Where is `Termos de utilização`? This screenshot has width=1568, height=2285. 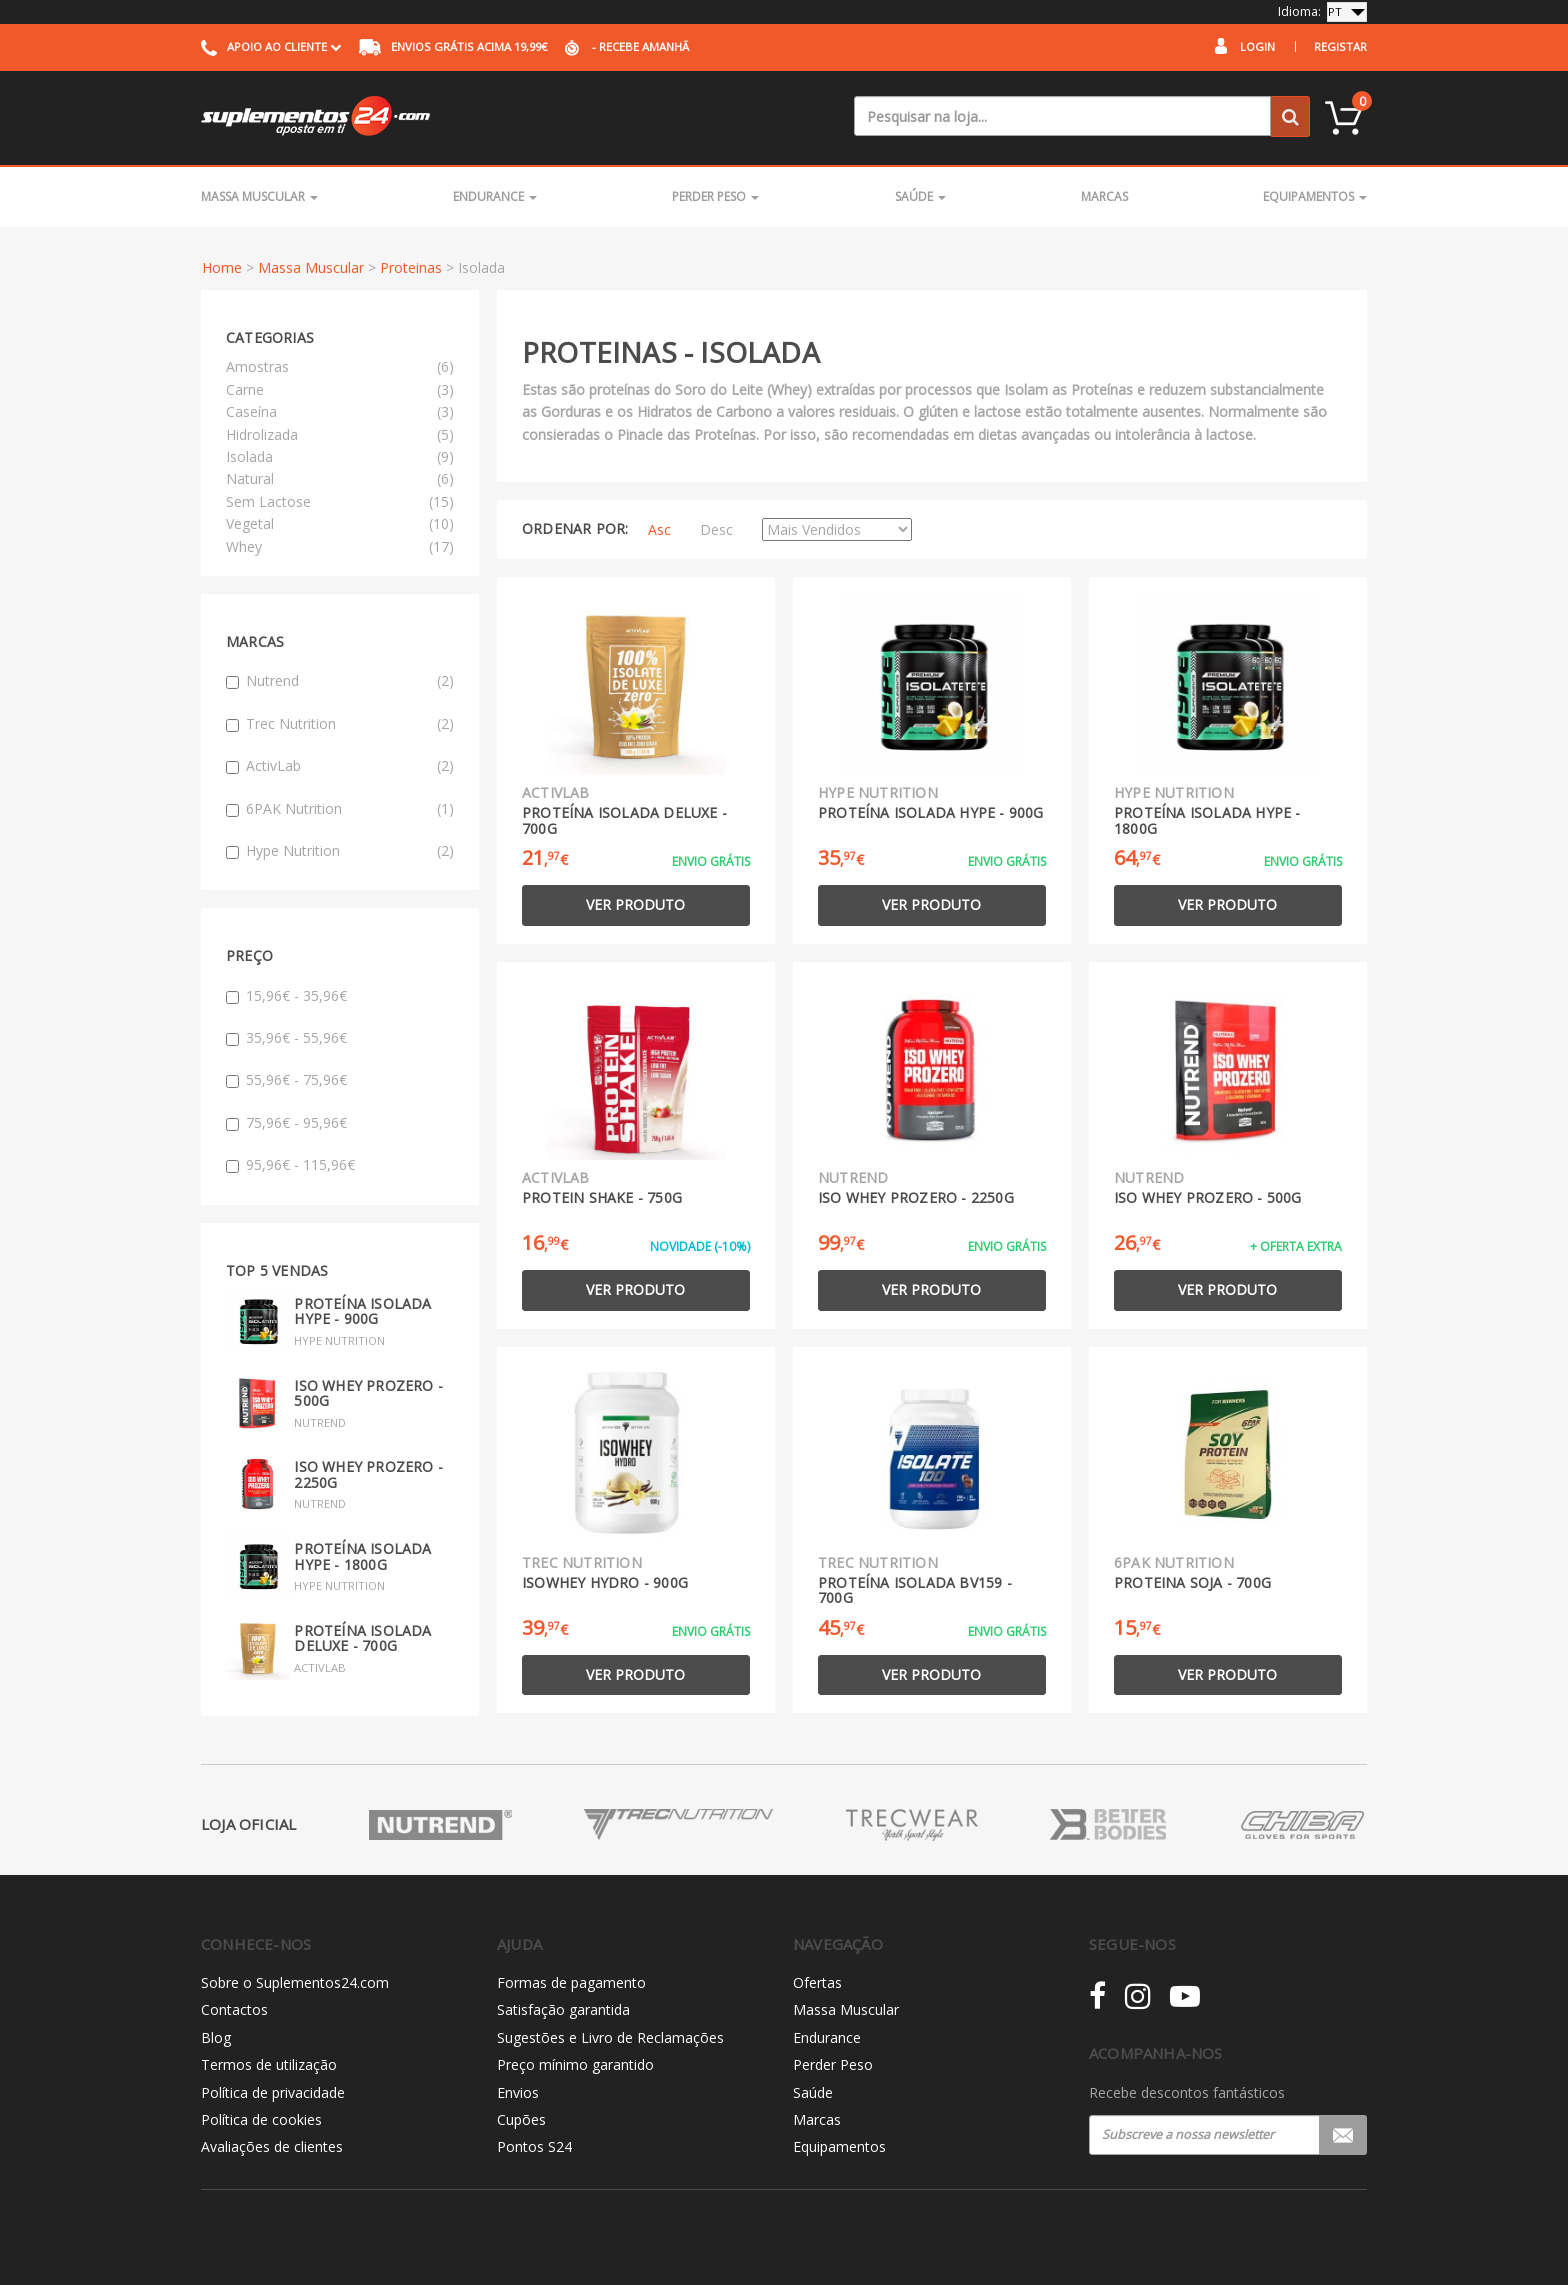 Termos de utilização is located at coordinates (269, 2064).